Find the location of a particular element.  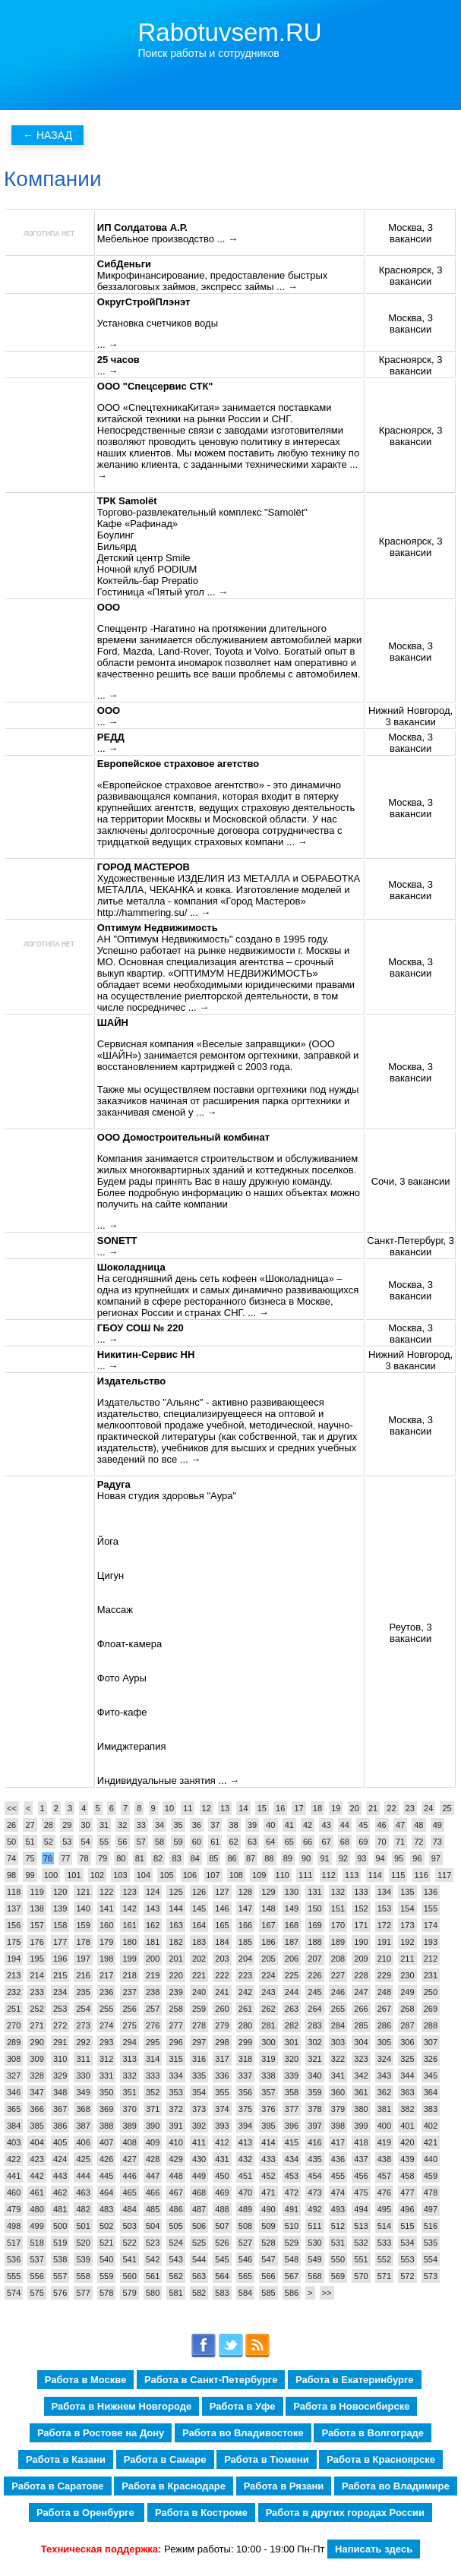

478 is located at coordinates (430, 2192).